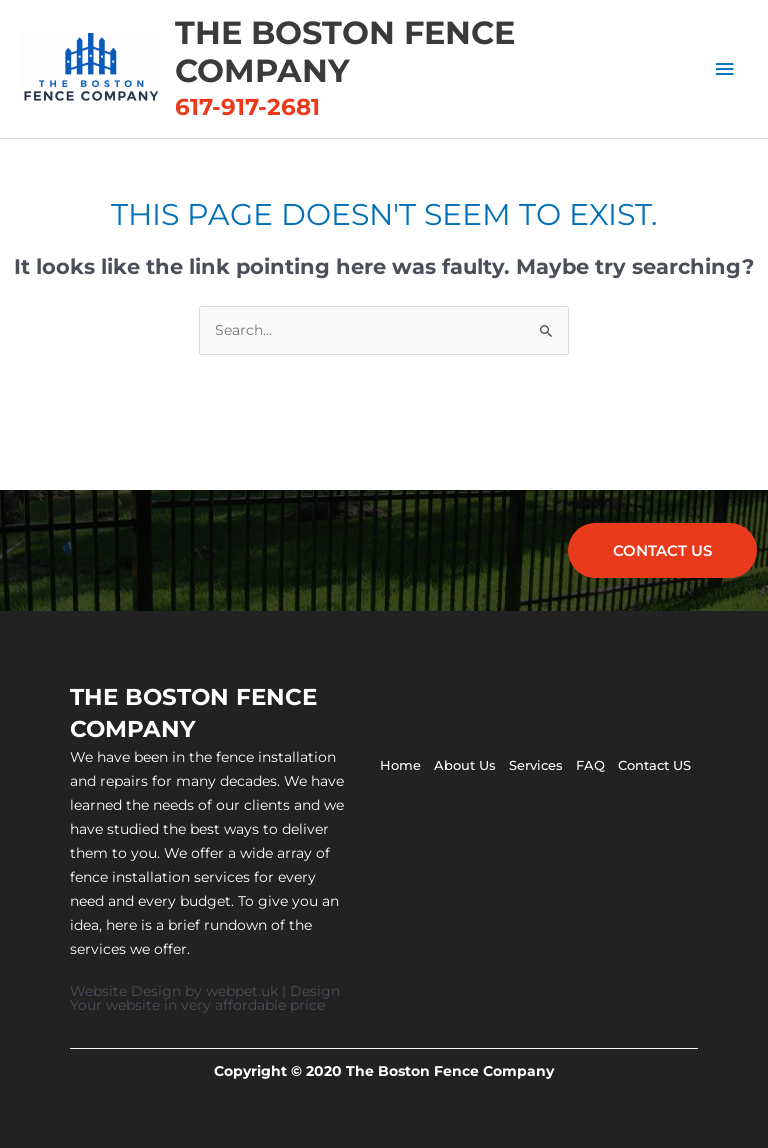 This screenshot has height=1148, width=768. I want to click on The Boston Fence Company, so click(345, 51).